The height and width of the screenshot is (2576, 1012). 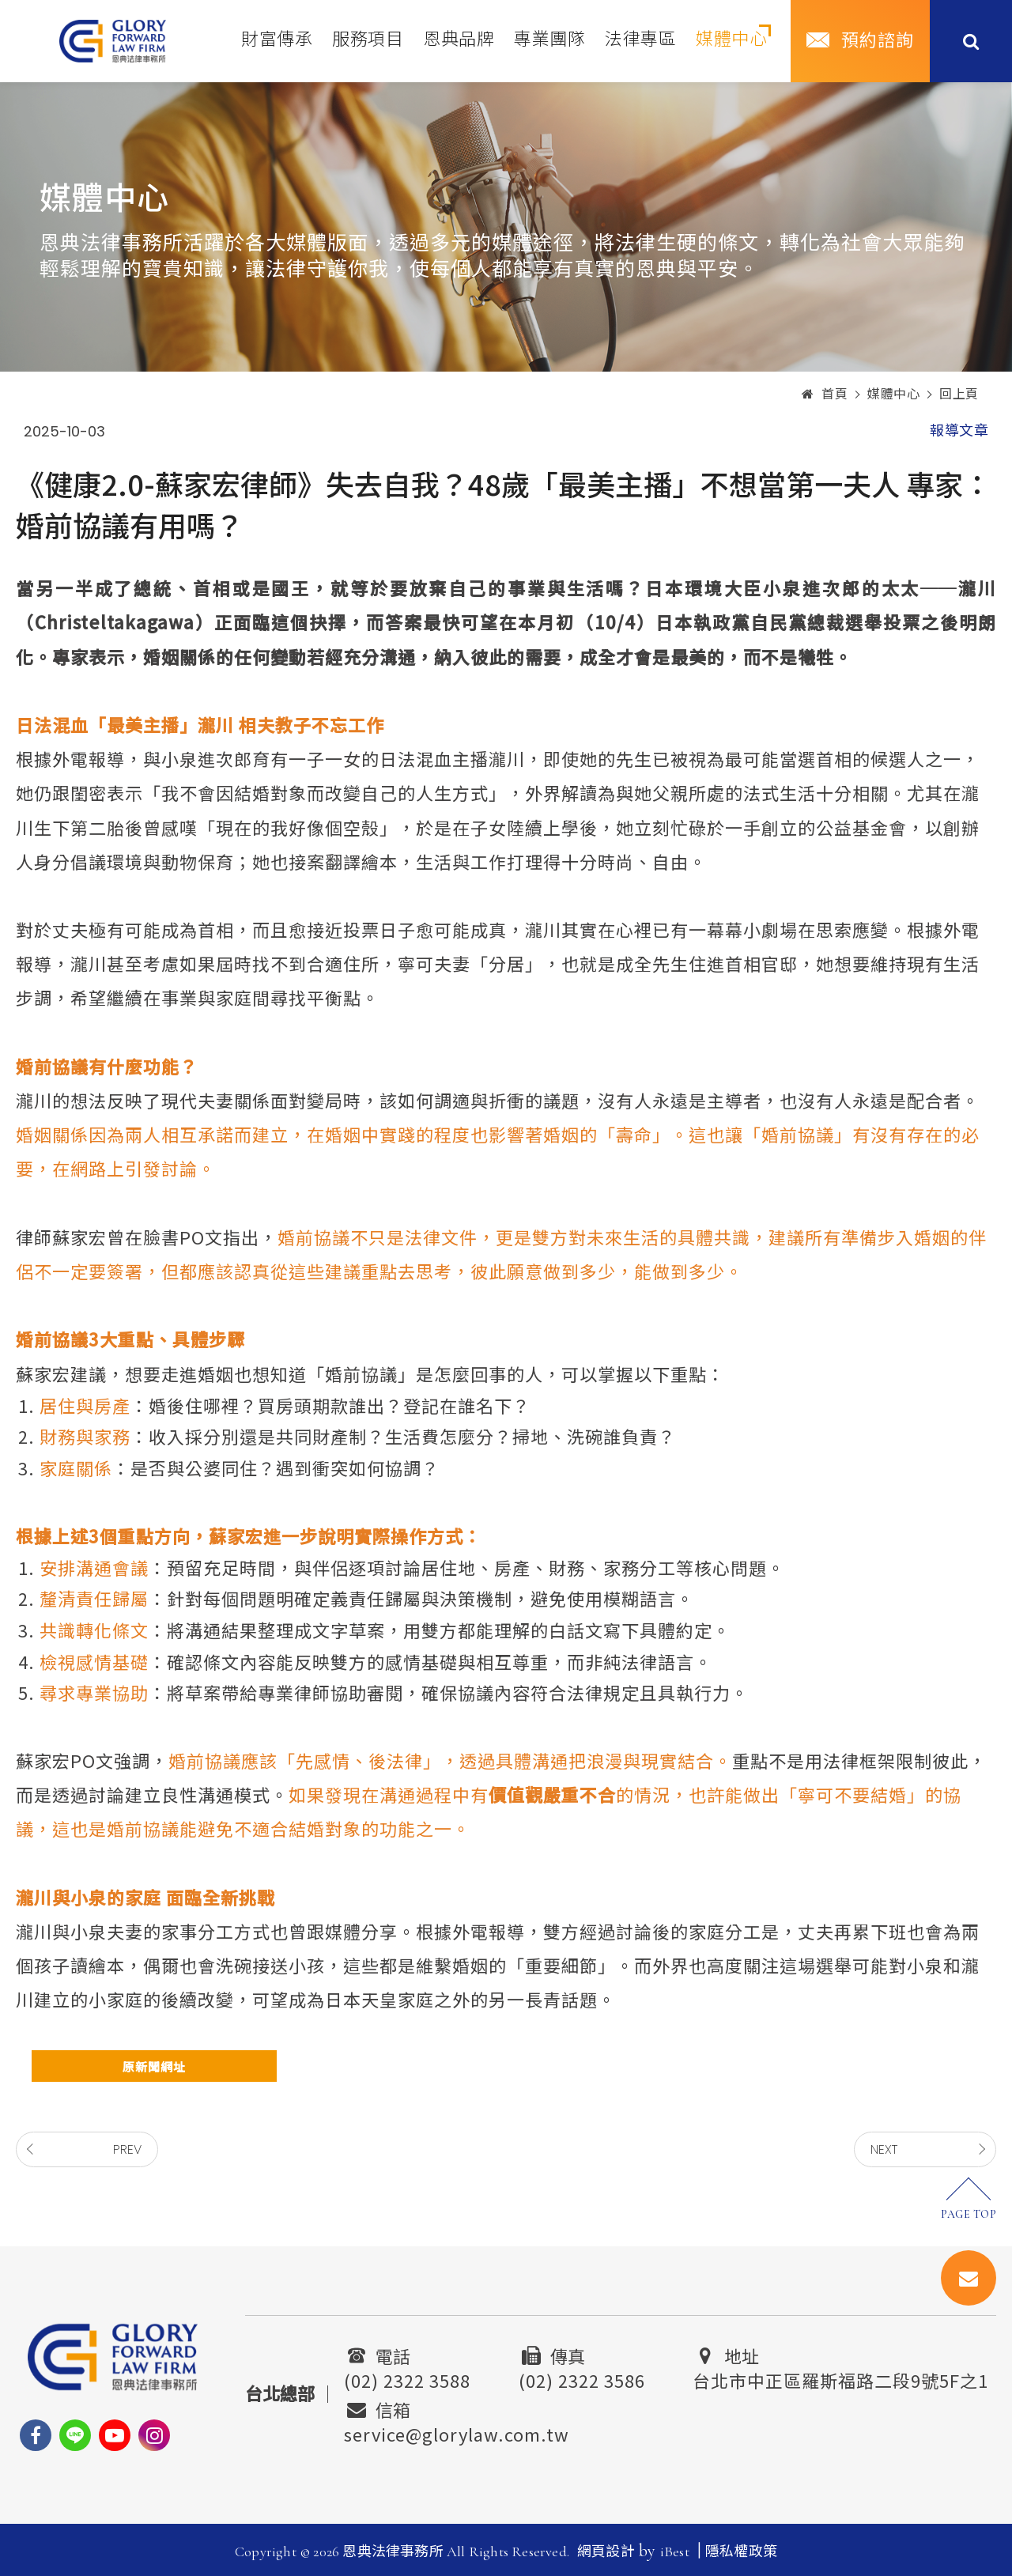 I want to click on 台北市中正區羅斯福路二段9號5F之1, so click(x=840, y=2378).